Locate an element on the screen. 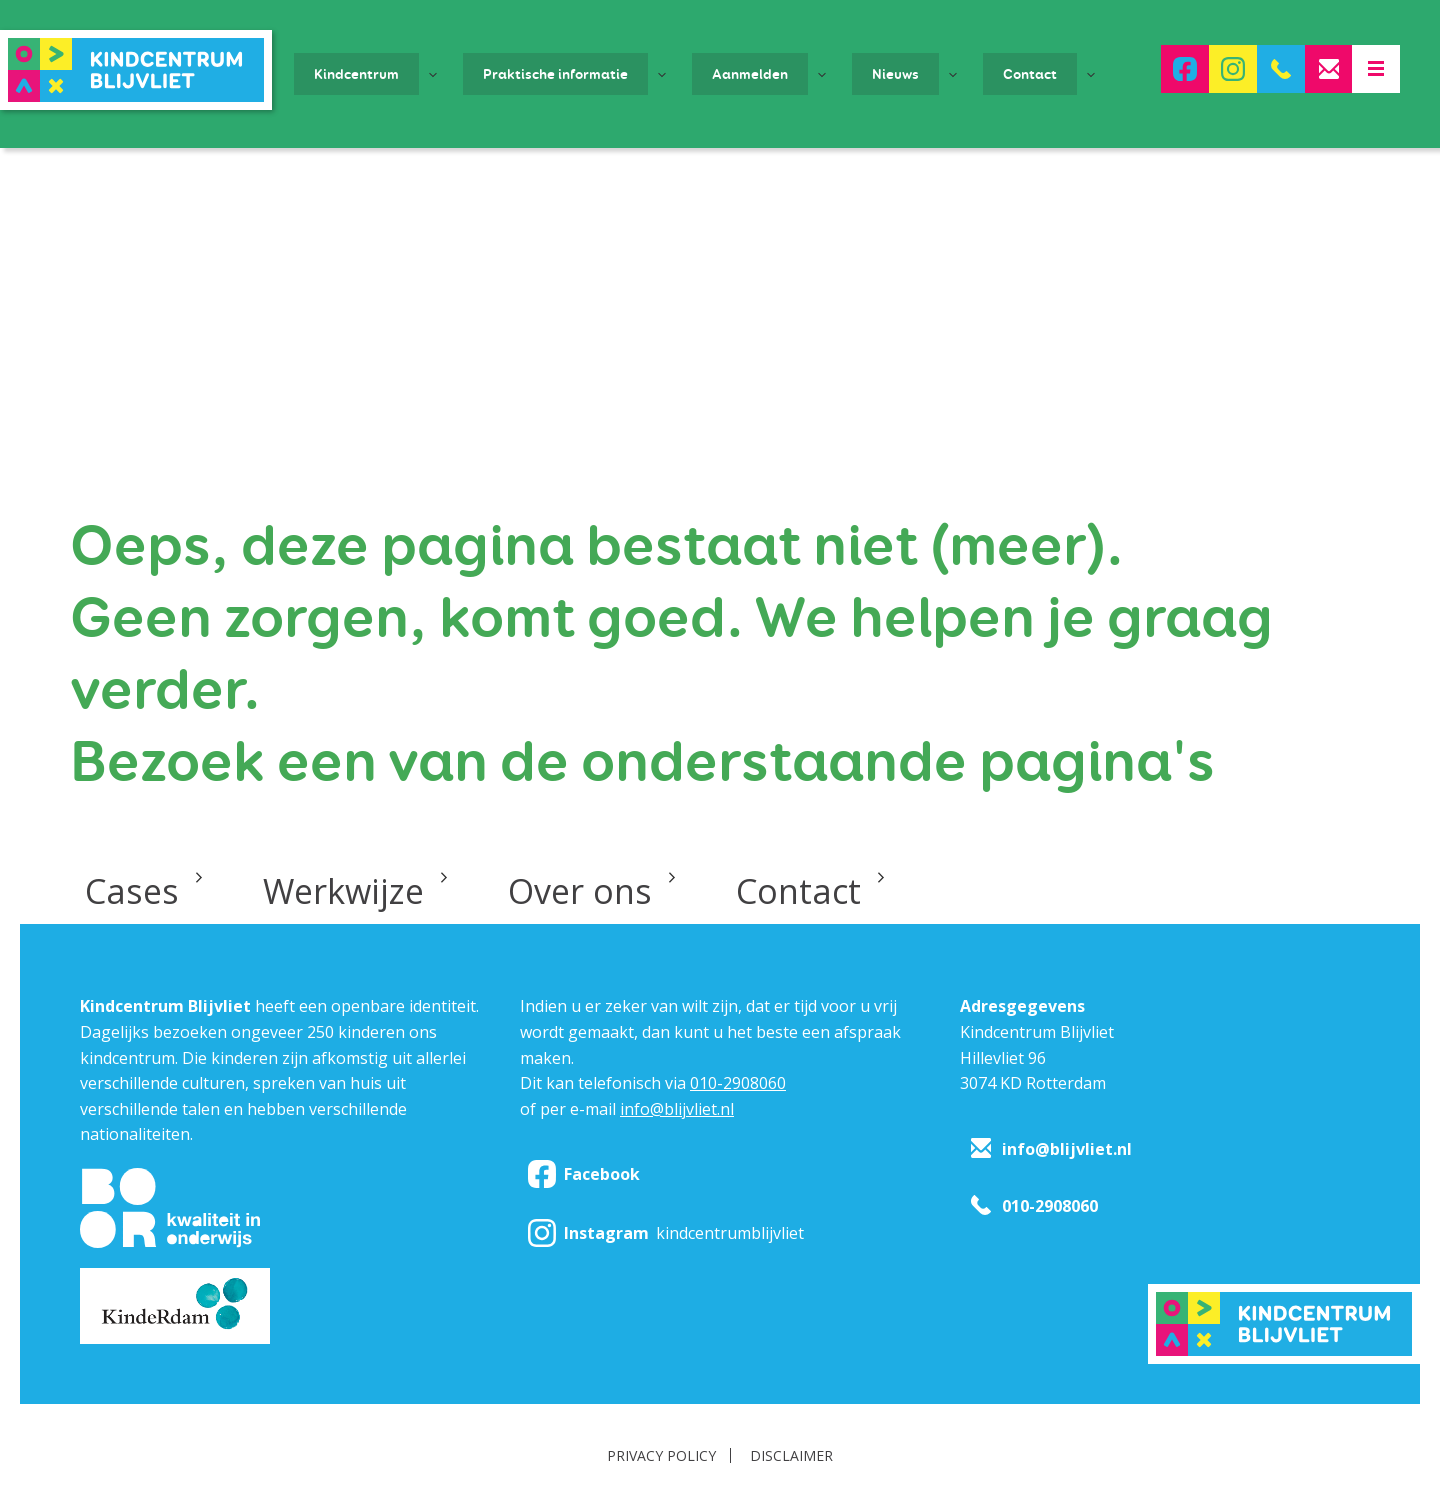 The image size is (1440, 1507). Kindcentrum is located at coordinates (356, 74).